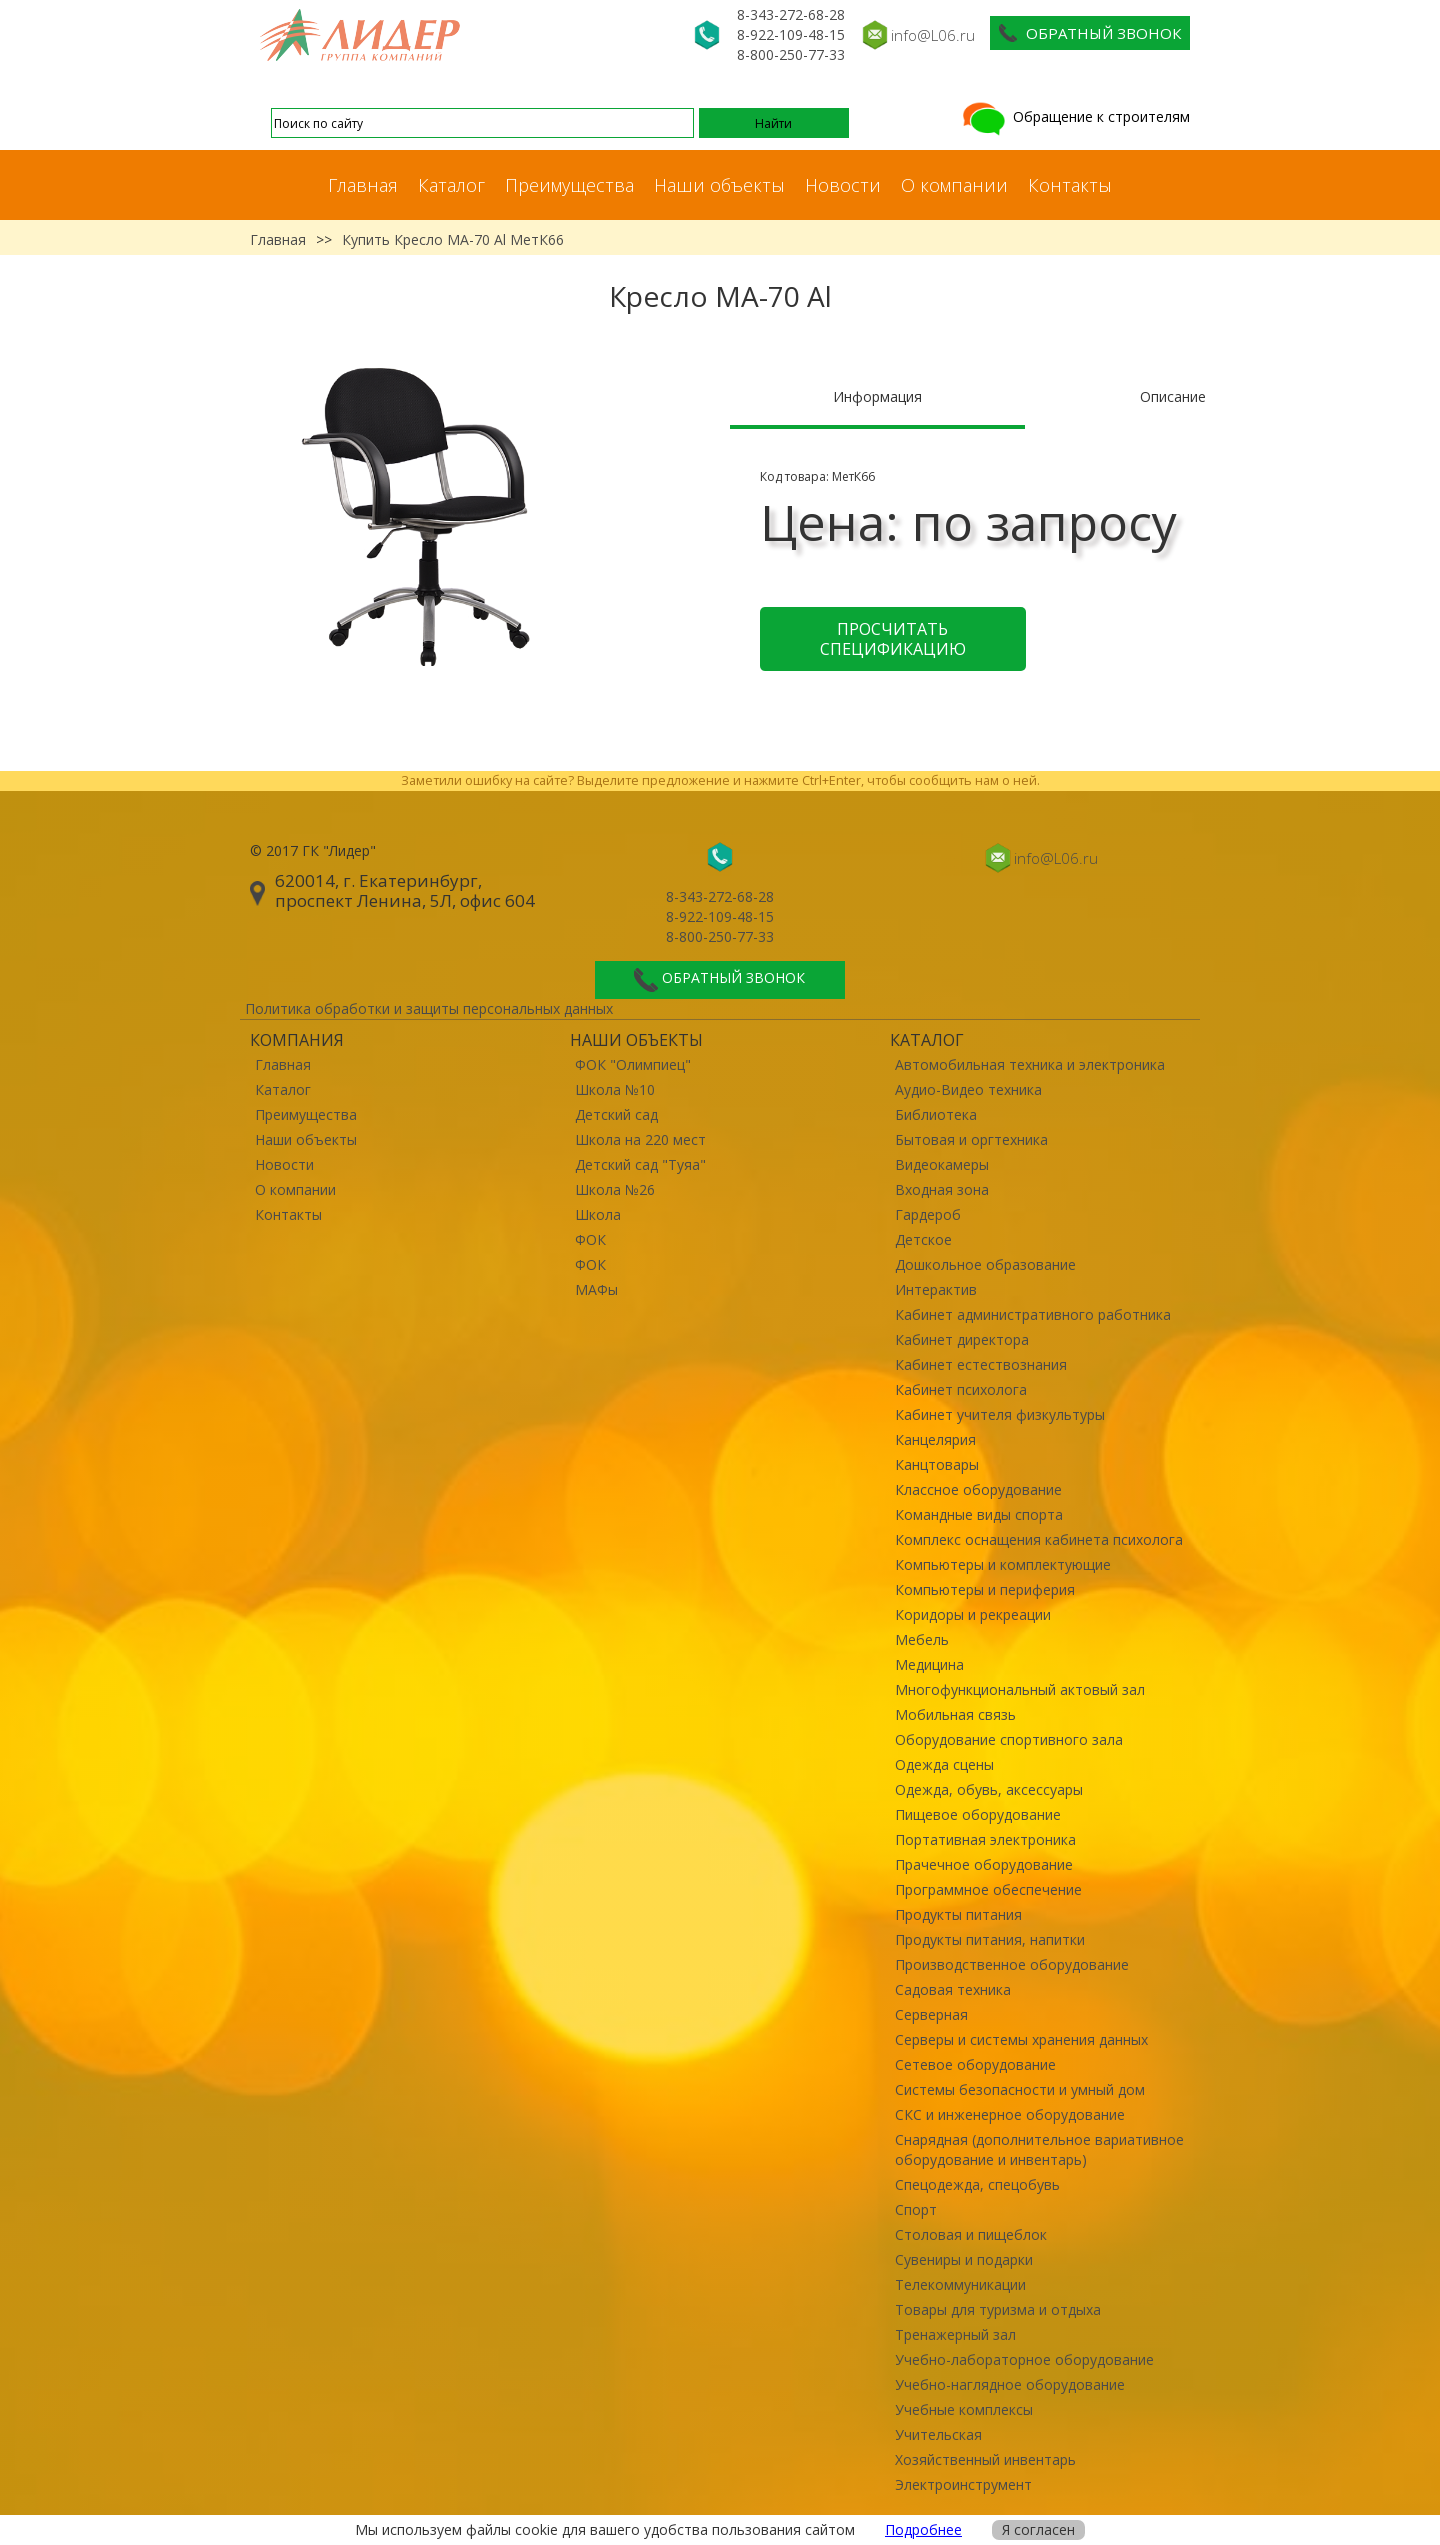 This screenshot has height=2545, width=1440. I want to click on Многофункциональный актовый зал, so click(1020, 1689).